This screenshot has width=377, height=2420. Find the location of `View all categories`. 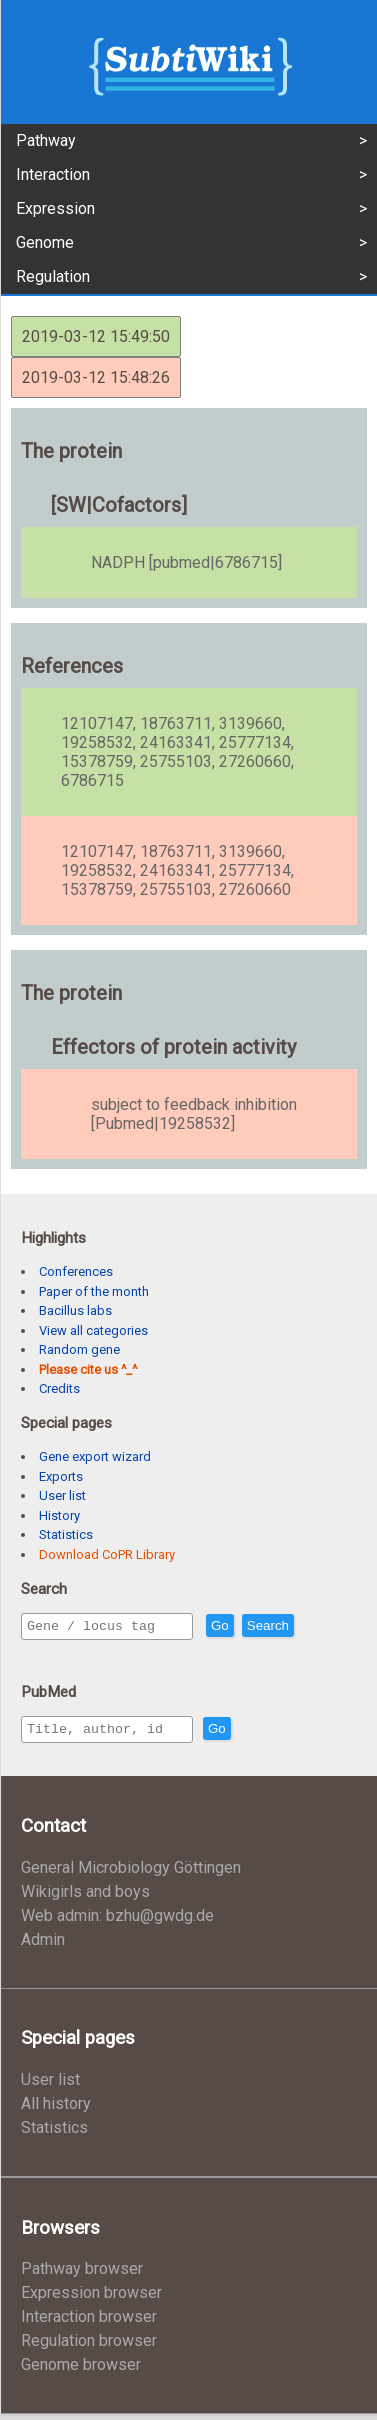

View all categories is located at coordinates (93, 1330).